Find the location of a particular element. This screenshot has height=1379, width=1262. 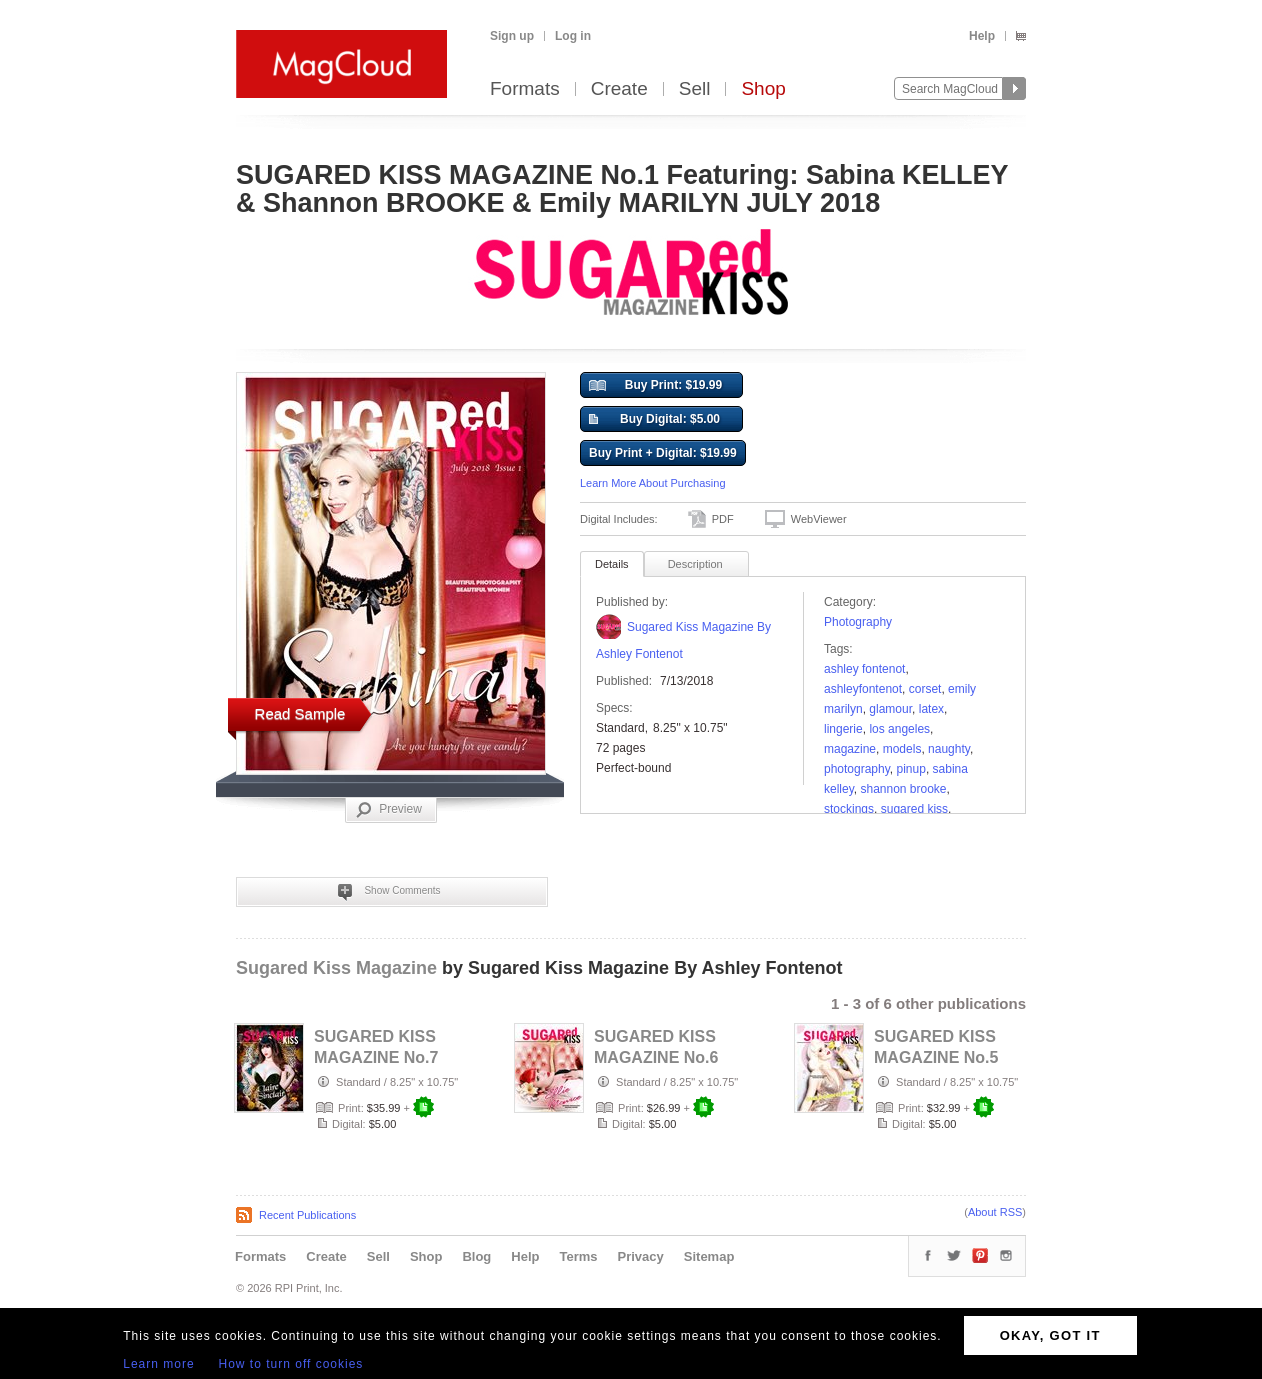

Terms is located at coordinates (578, 1256).